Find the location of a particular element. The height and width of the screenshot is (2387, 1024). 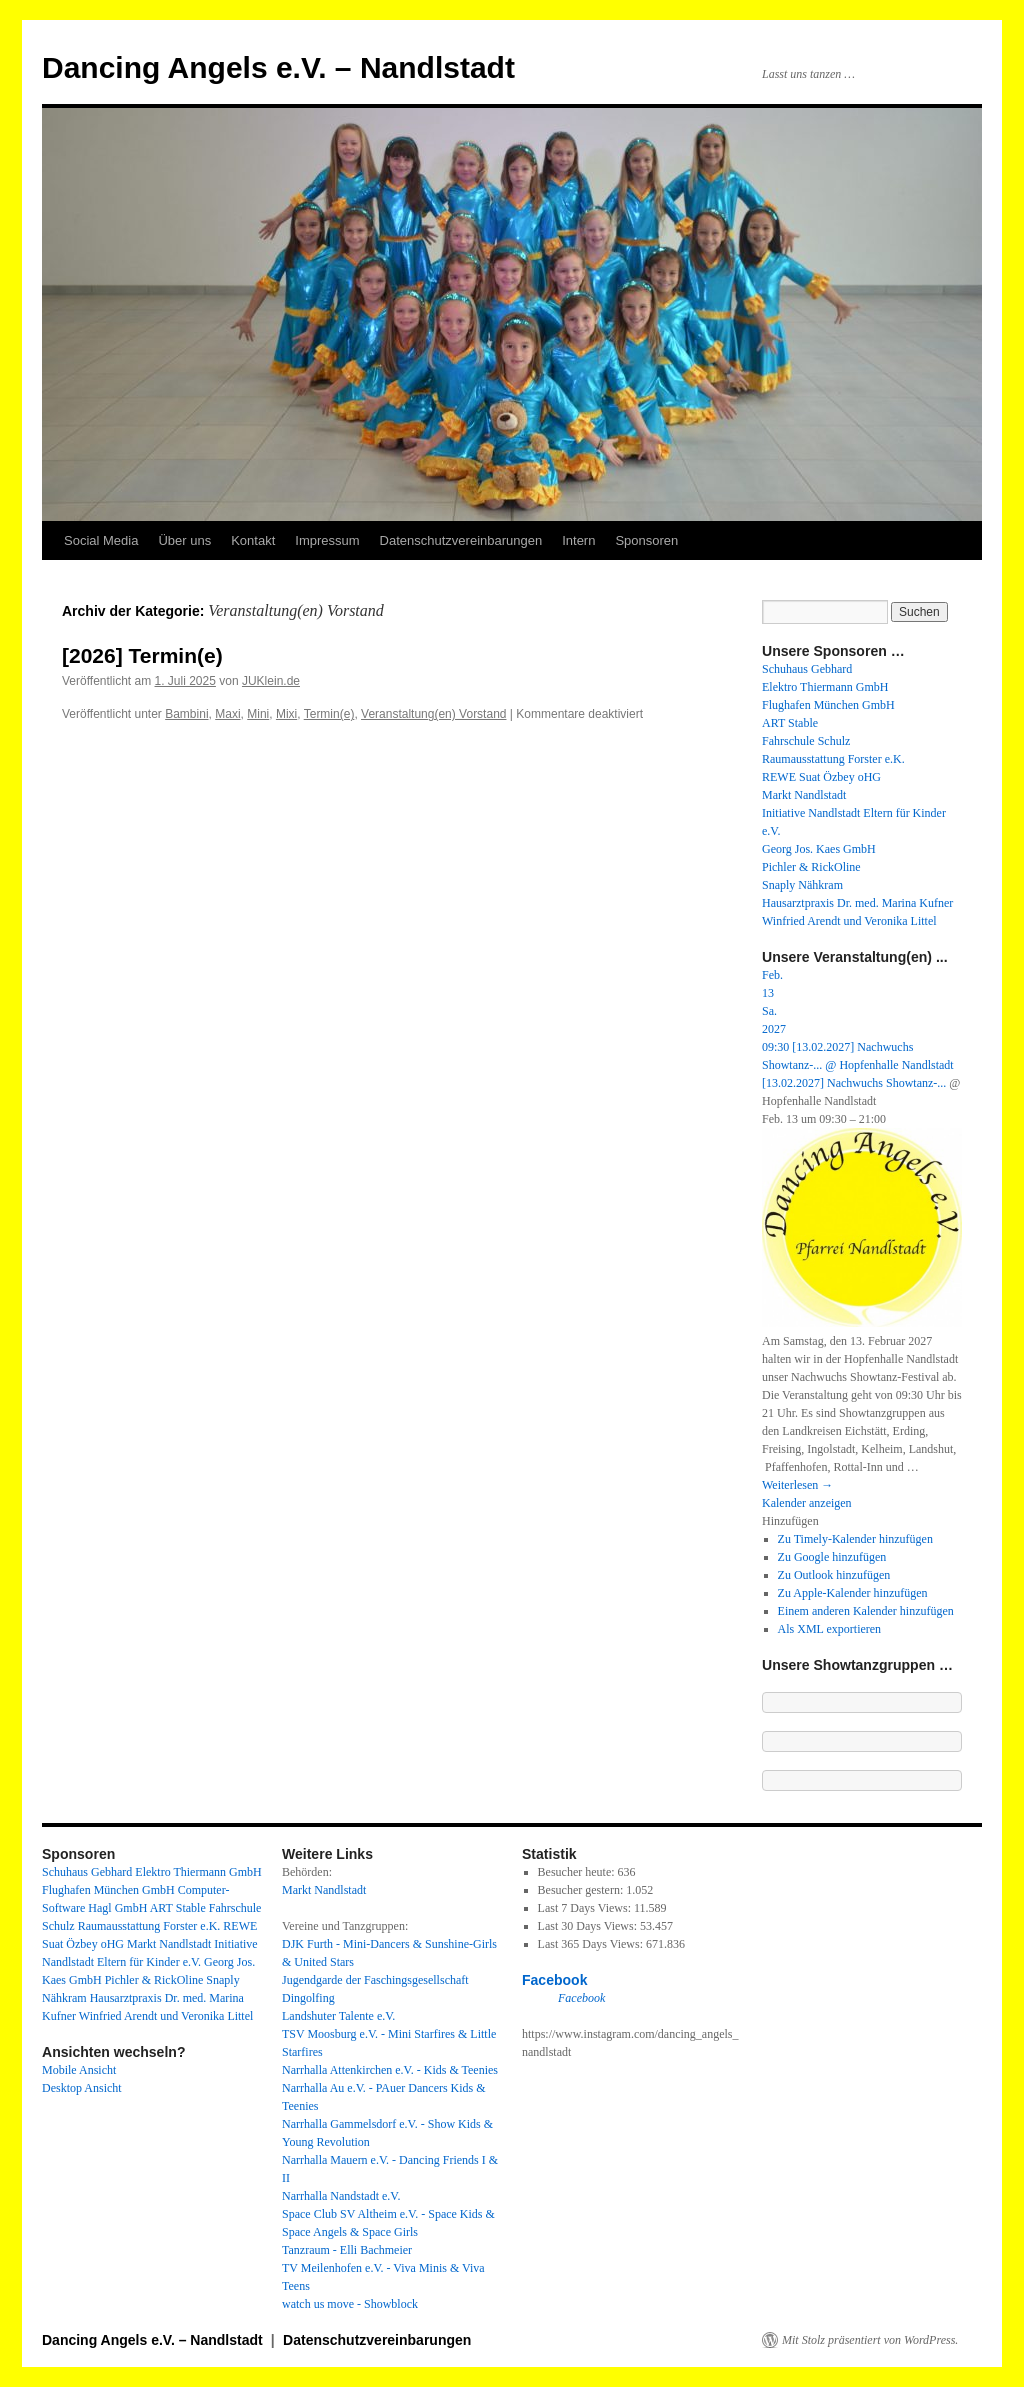

Maxi is located at coordinates (227, 714).